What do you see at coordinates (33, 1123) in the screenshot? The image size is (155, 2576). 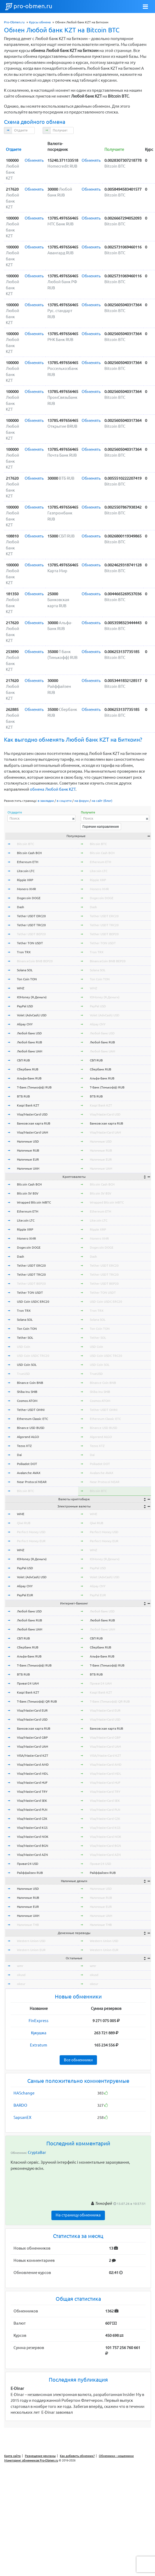 I see `Банковская карта RUB` at bounding box center [33, 1123].